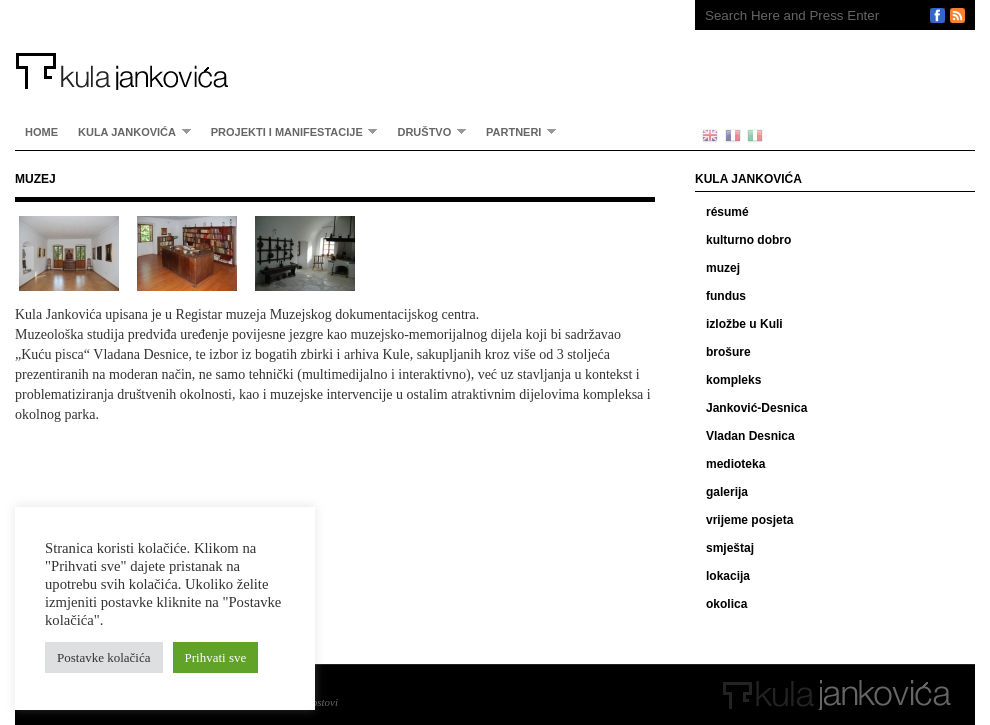 The width and height of the screenshot is (990, 725). What do you see at coordinates (723, 268) in the screenshot?
I see `muzej` at bounding box center [723, 268].